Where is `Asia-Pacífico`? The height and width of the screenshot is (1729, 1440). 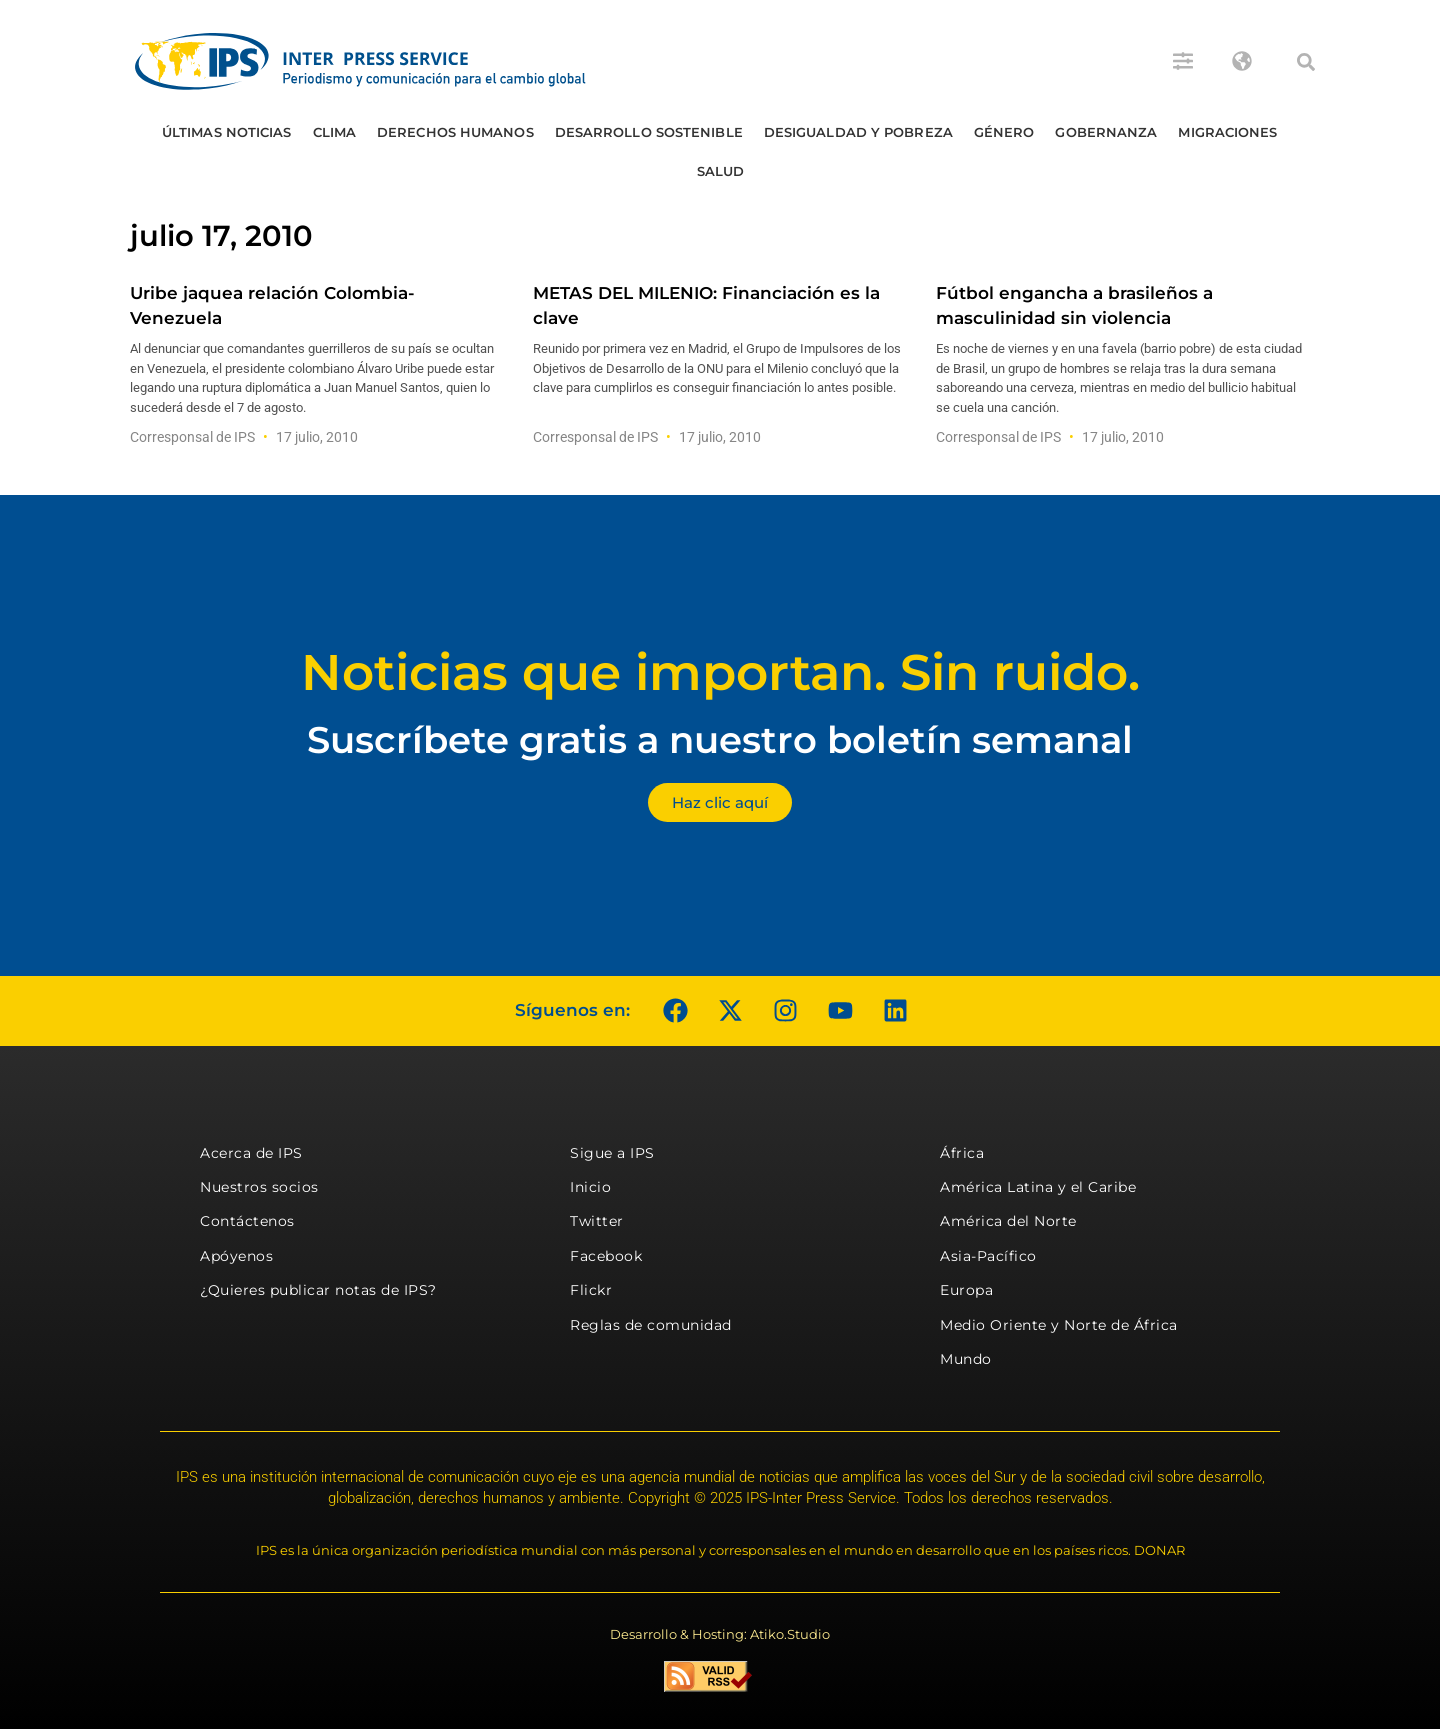 Asia-Pacífico is located at coordinates (988, 1256).